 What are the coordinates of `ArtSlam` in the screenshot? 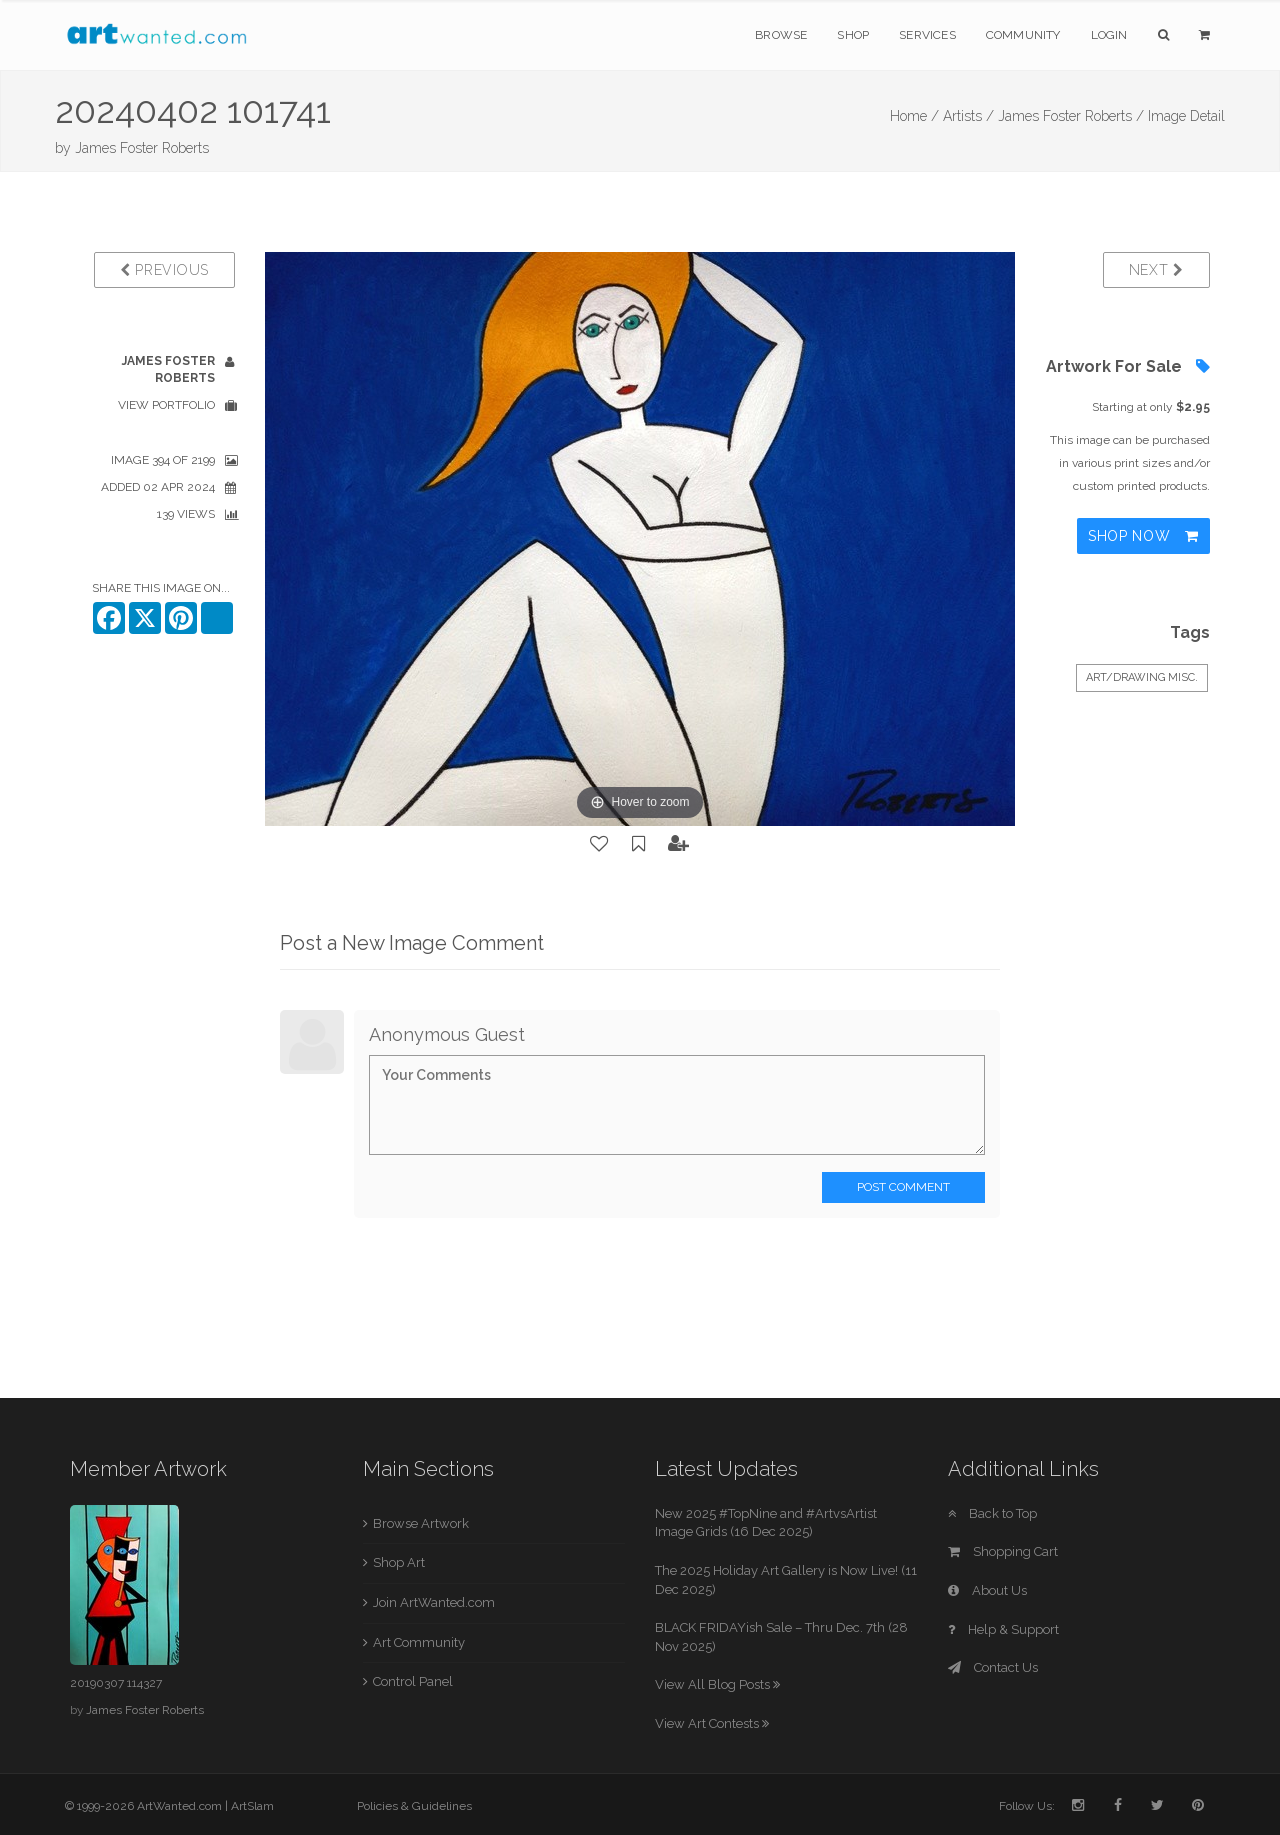 It's located at (252, 1806).